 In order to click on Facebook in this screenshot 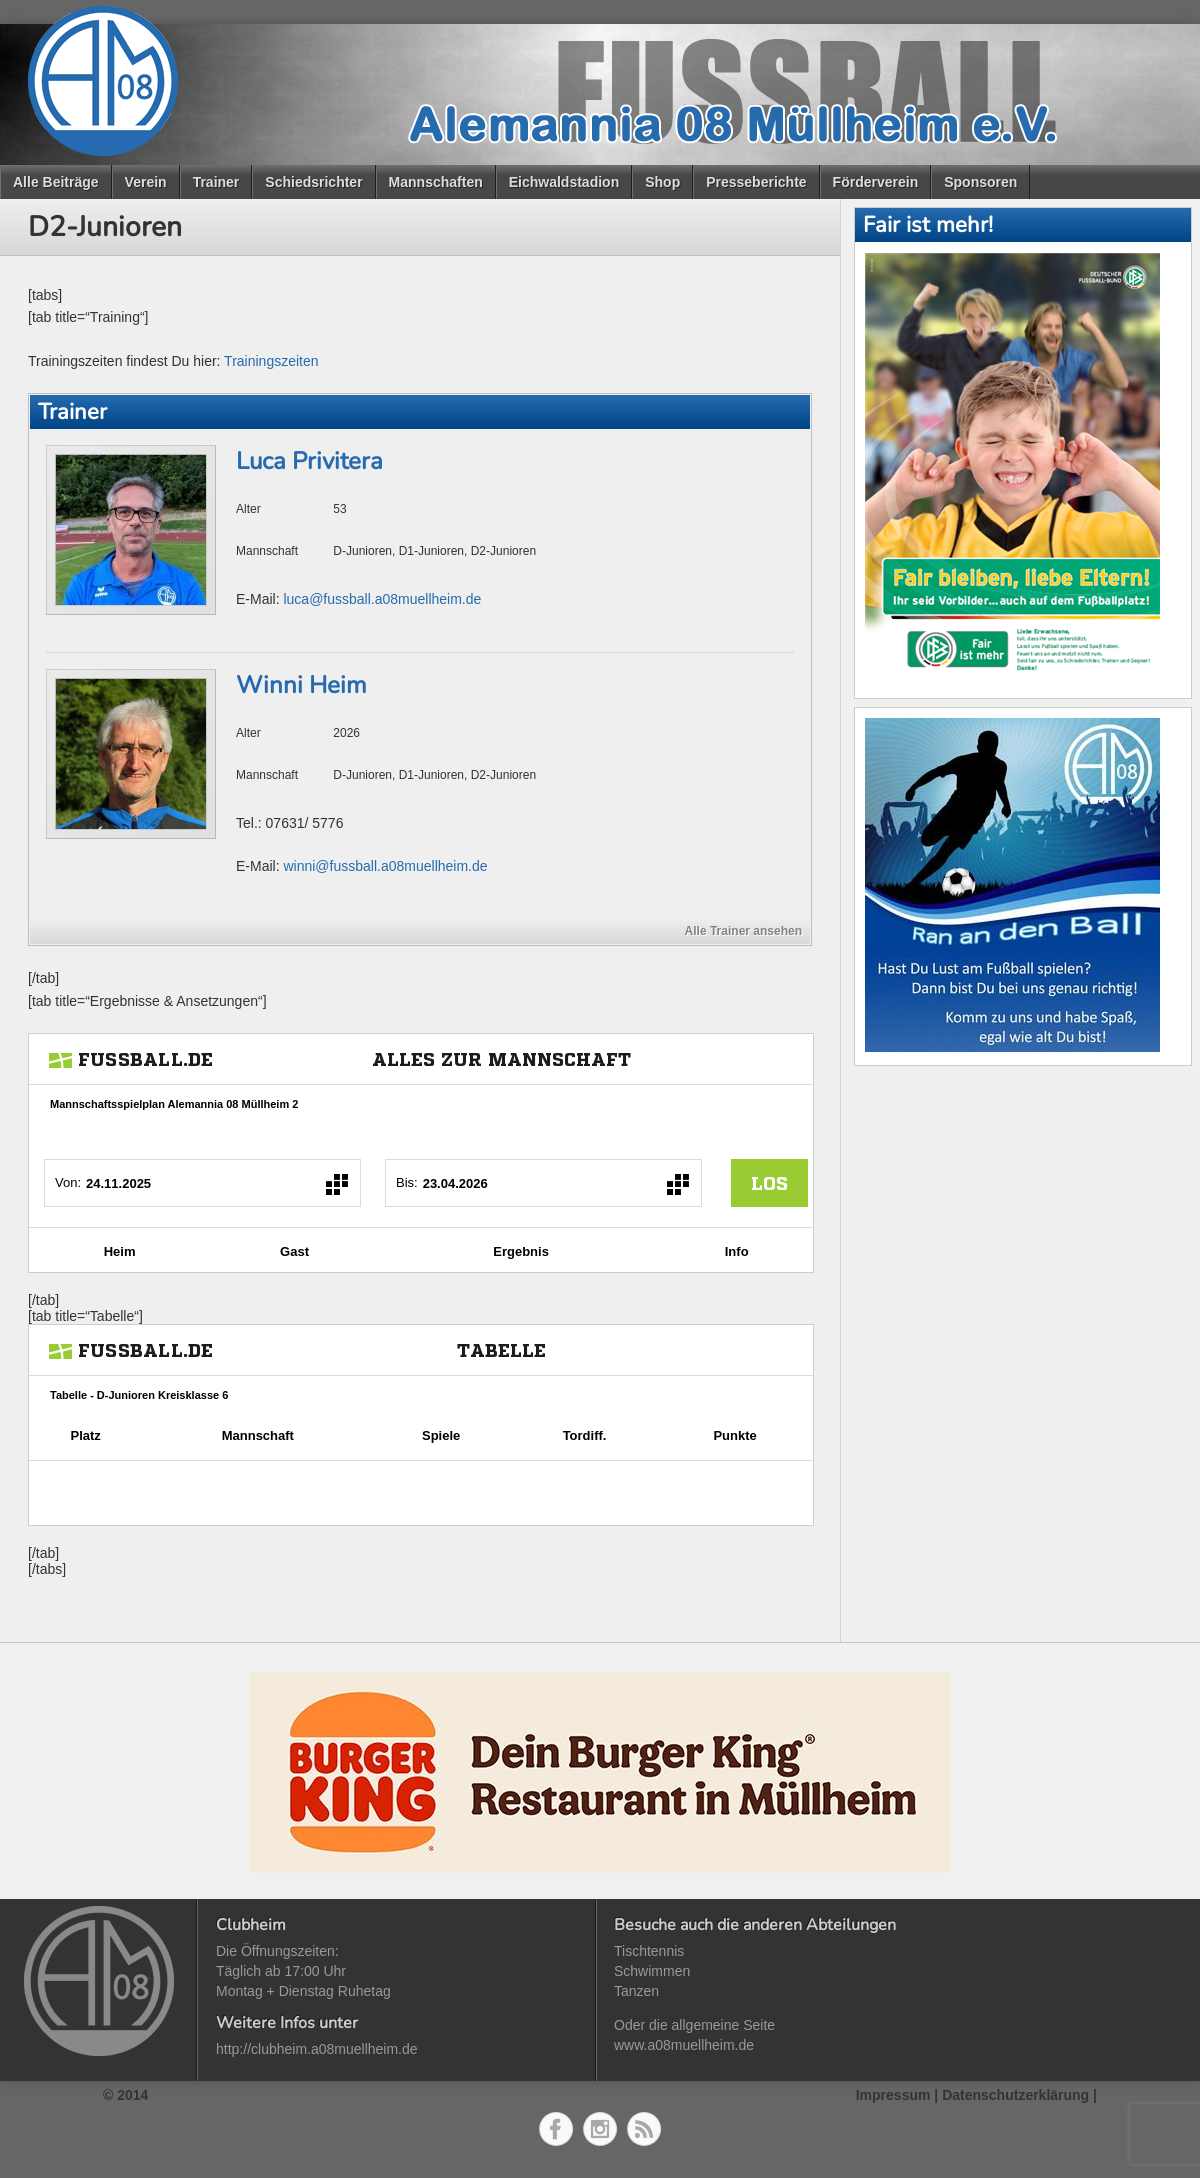, I will do `click(556, 2129)`.